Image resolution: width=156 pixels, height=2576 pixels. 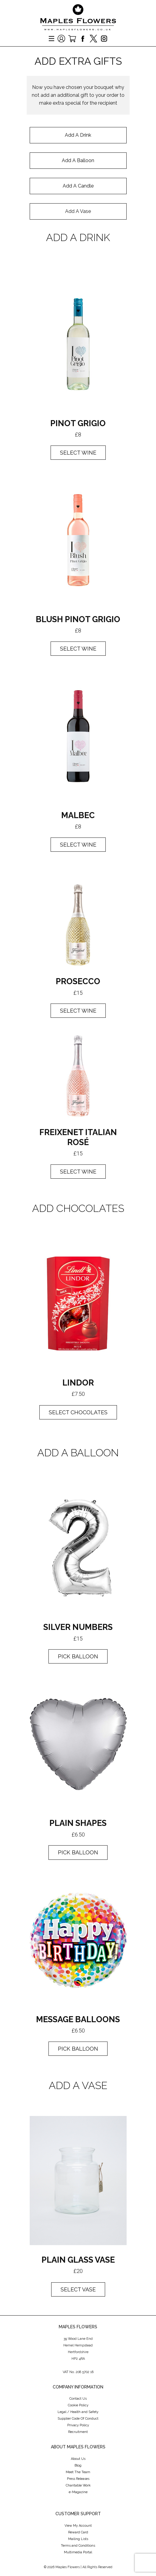 What do you see at coordinates (78, 2412) in the screenshot?
I see `Legal / Health and Safety` at bounding box center [78, 2412].